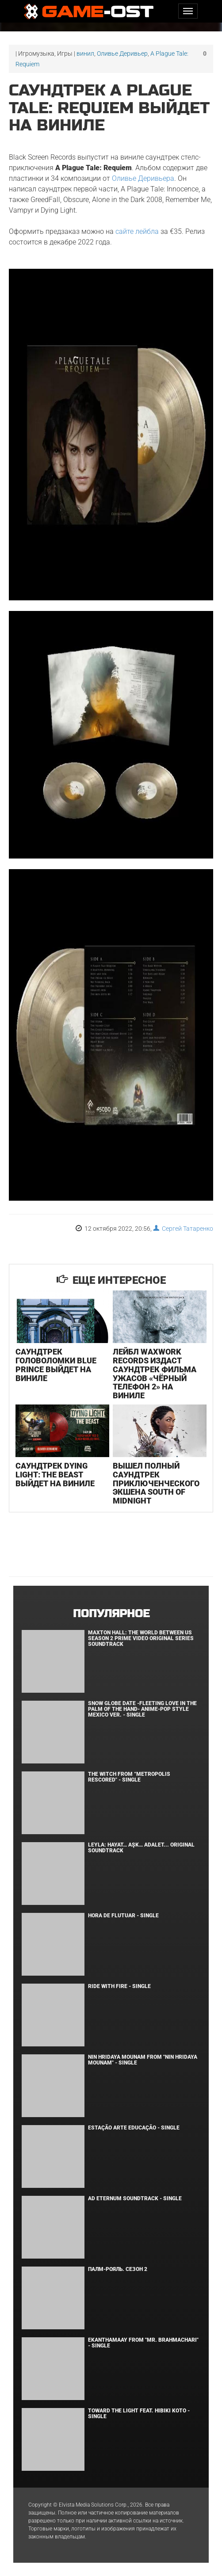 Image resolution: width=222 pixels, height=2576 pixels. I want to click on Палм-Рояль. Сезон 2, so click(117, 2269).